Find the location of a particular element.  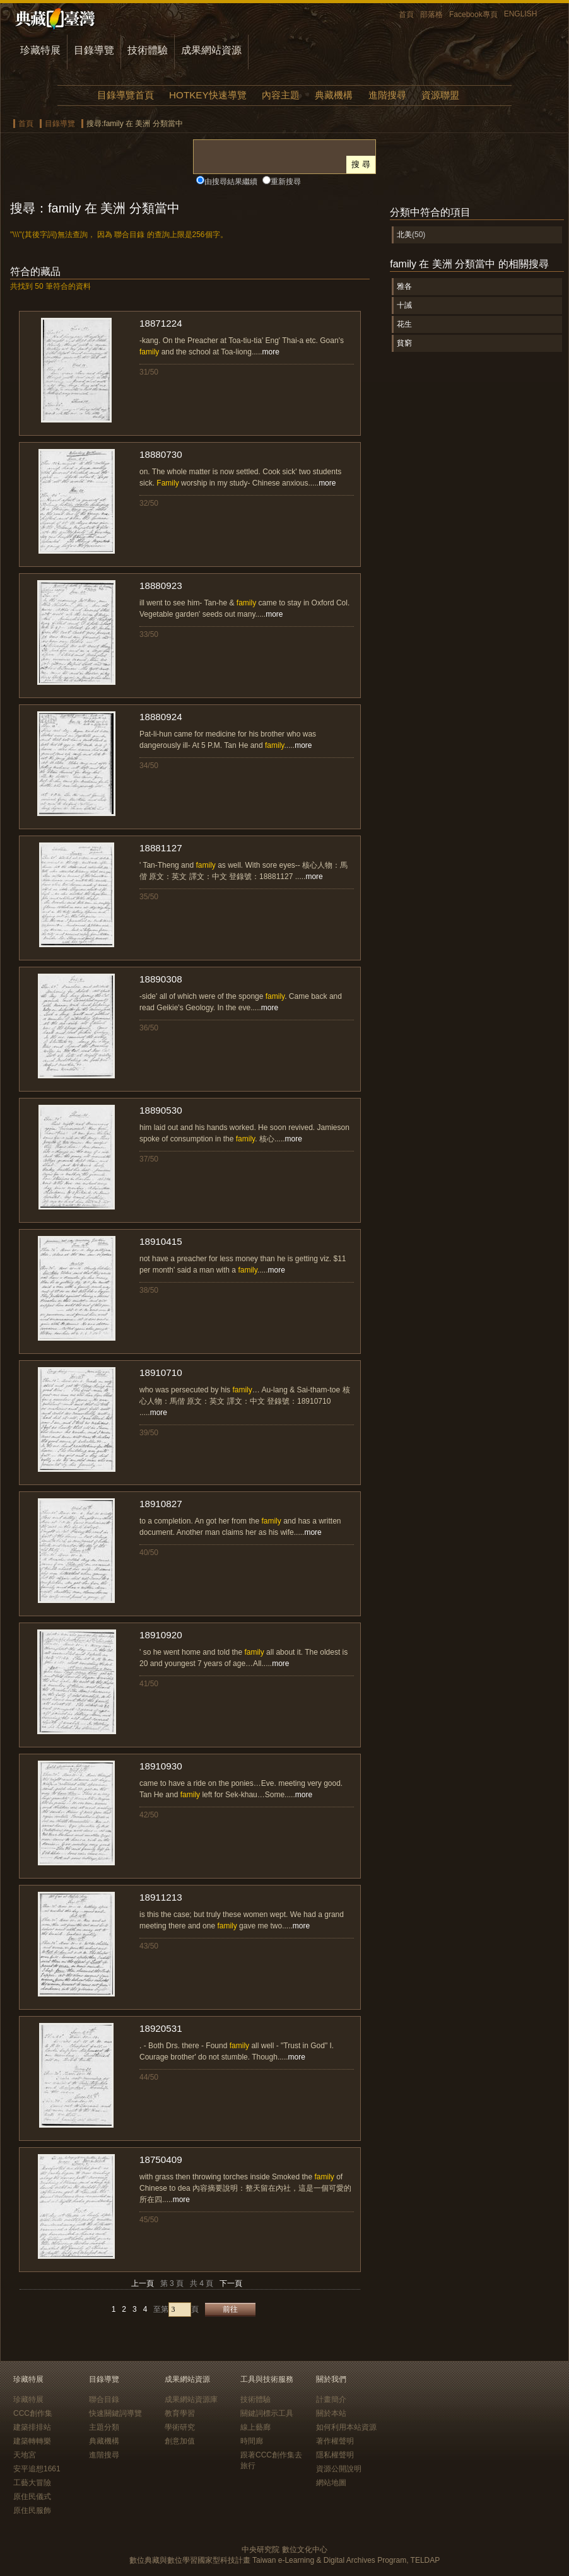

目錄導覽 is located at coordinates (94, 50).